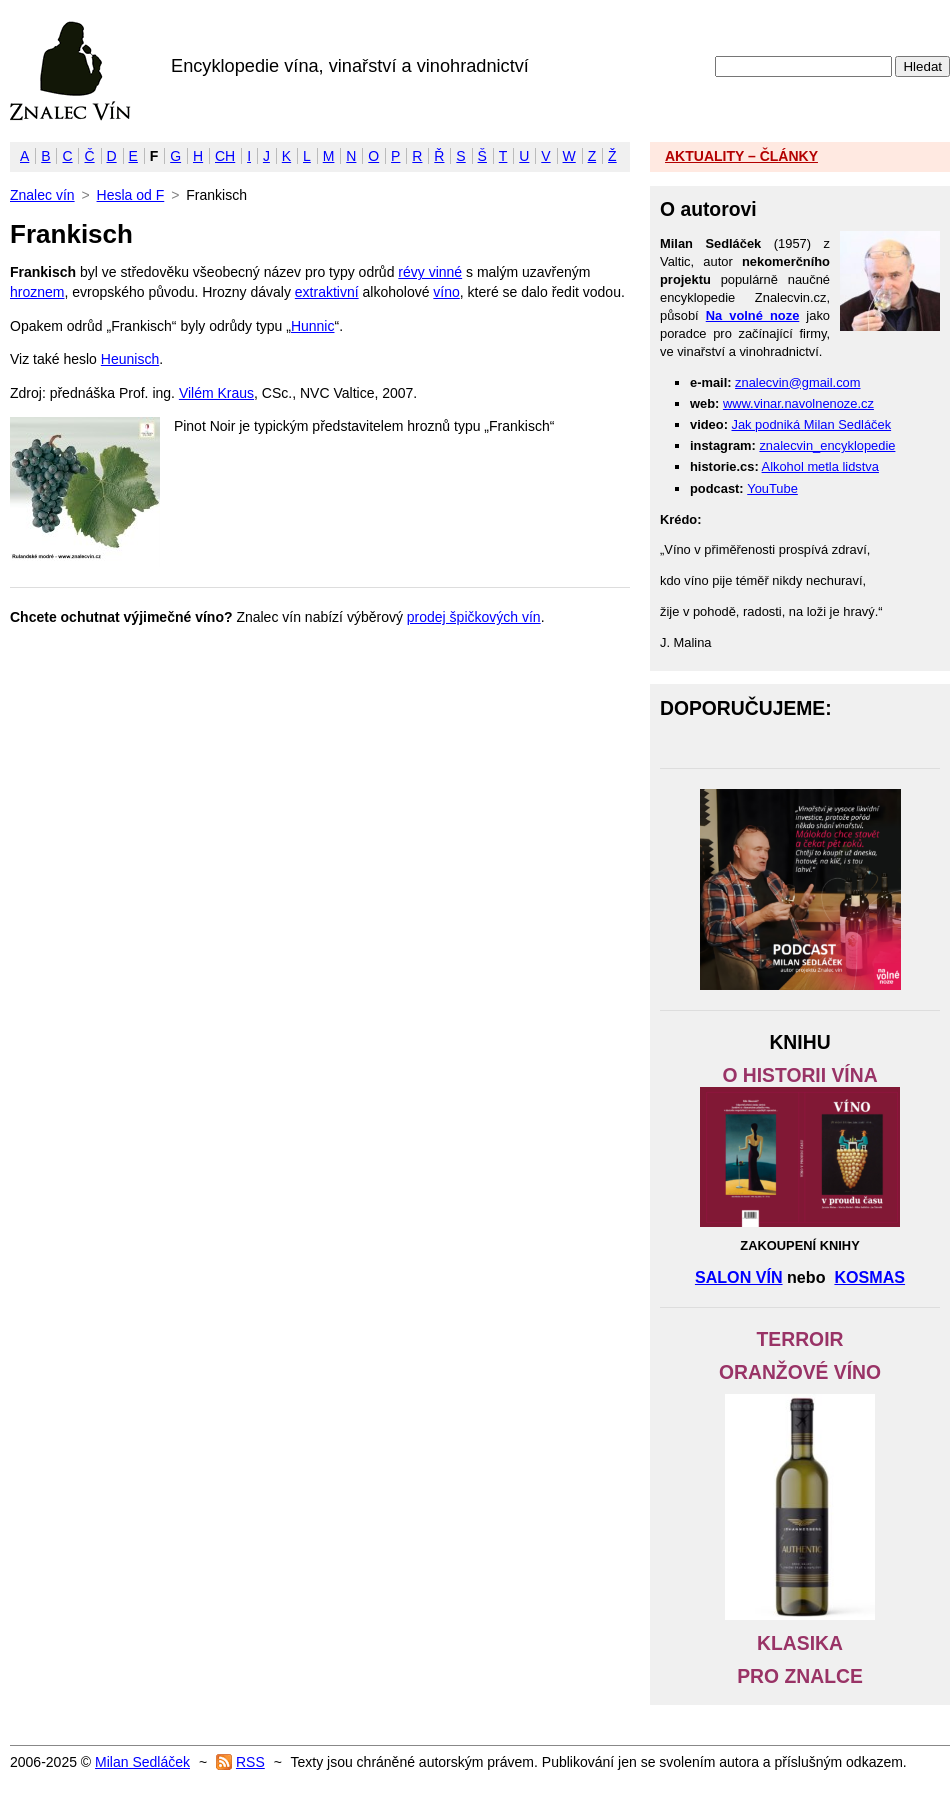 The image size is (950, 1801). Describe the element at coordinates (772, 488) in the screenshot. I see `YouTube` at that location.